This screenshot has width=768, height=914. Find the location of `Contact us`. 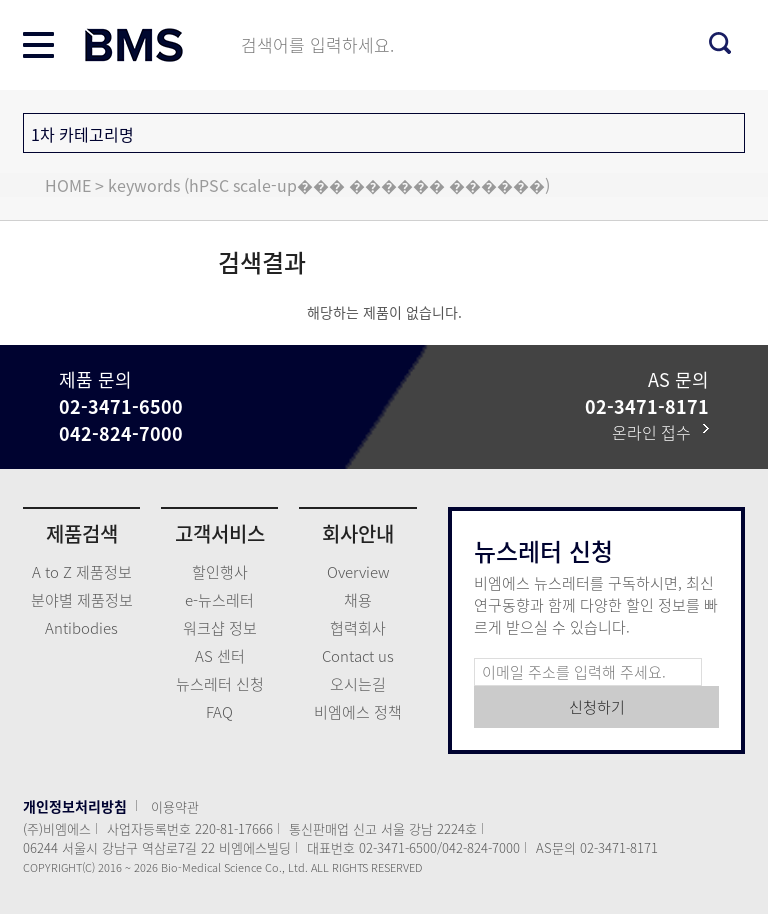

Contact us is located at coordinates (358, 656).